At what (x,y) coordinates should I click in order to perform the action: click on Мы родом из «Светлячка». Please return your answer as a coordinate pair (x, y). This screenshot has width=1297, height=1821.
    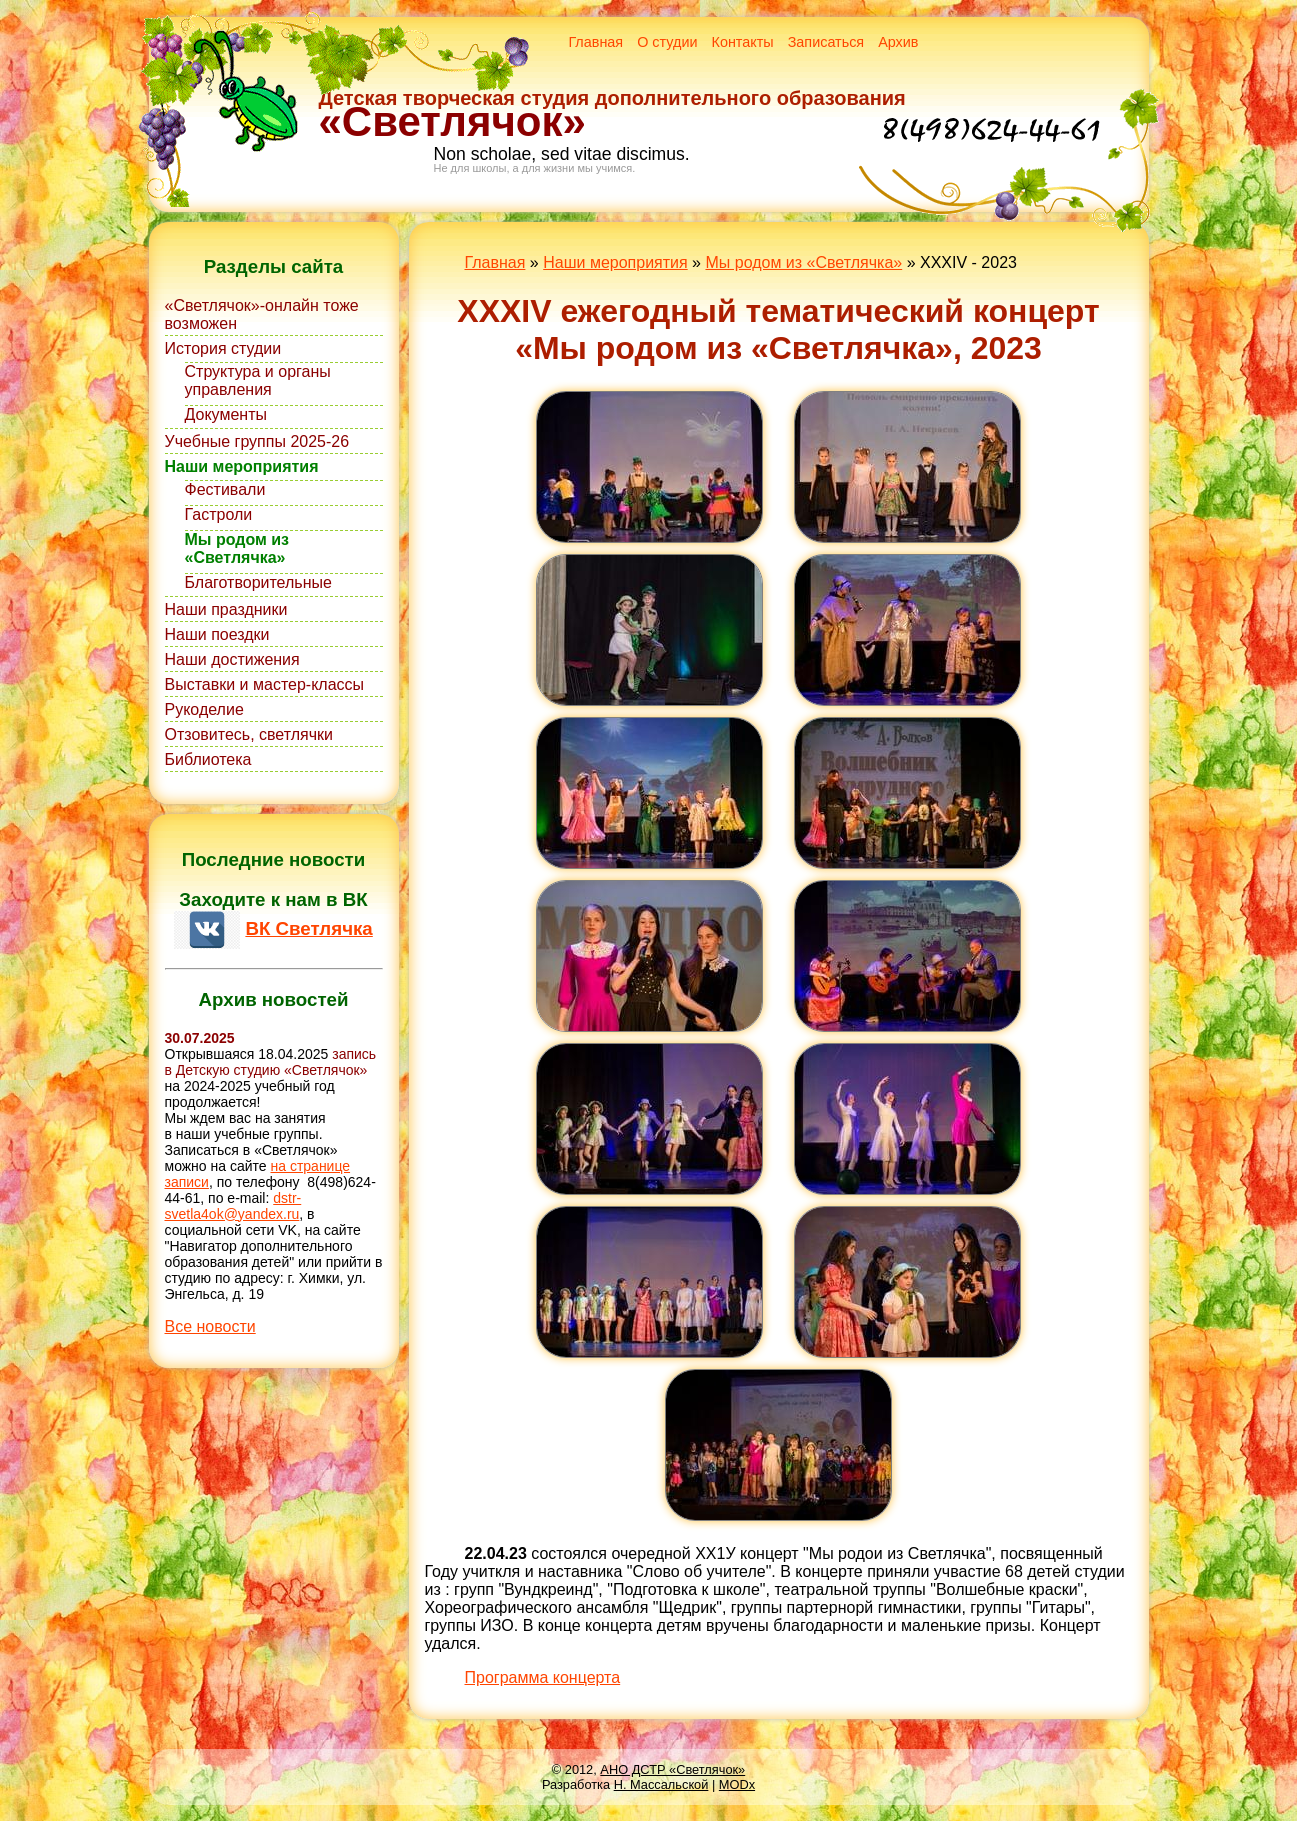
    Looking at the image, I should click on (237, 548).